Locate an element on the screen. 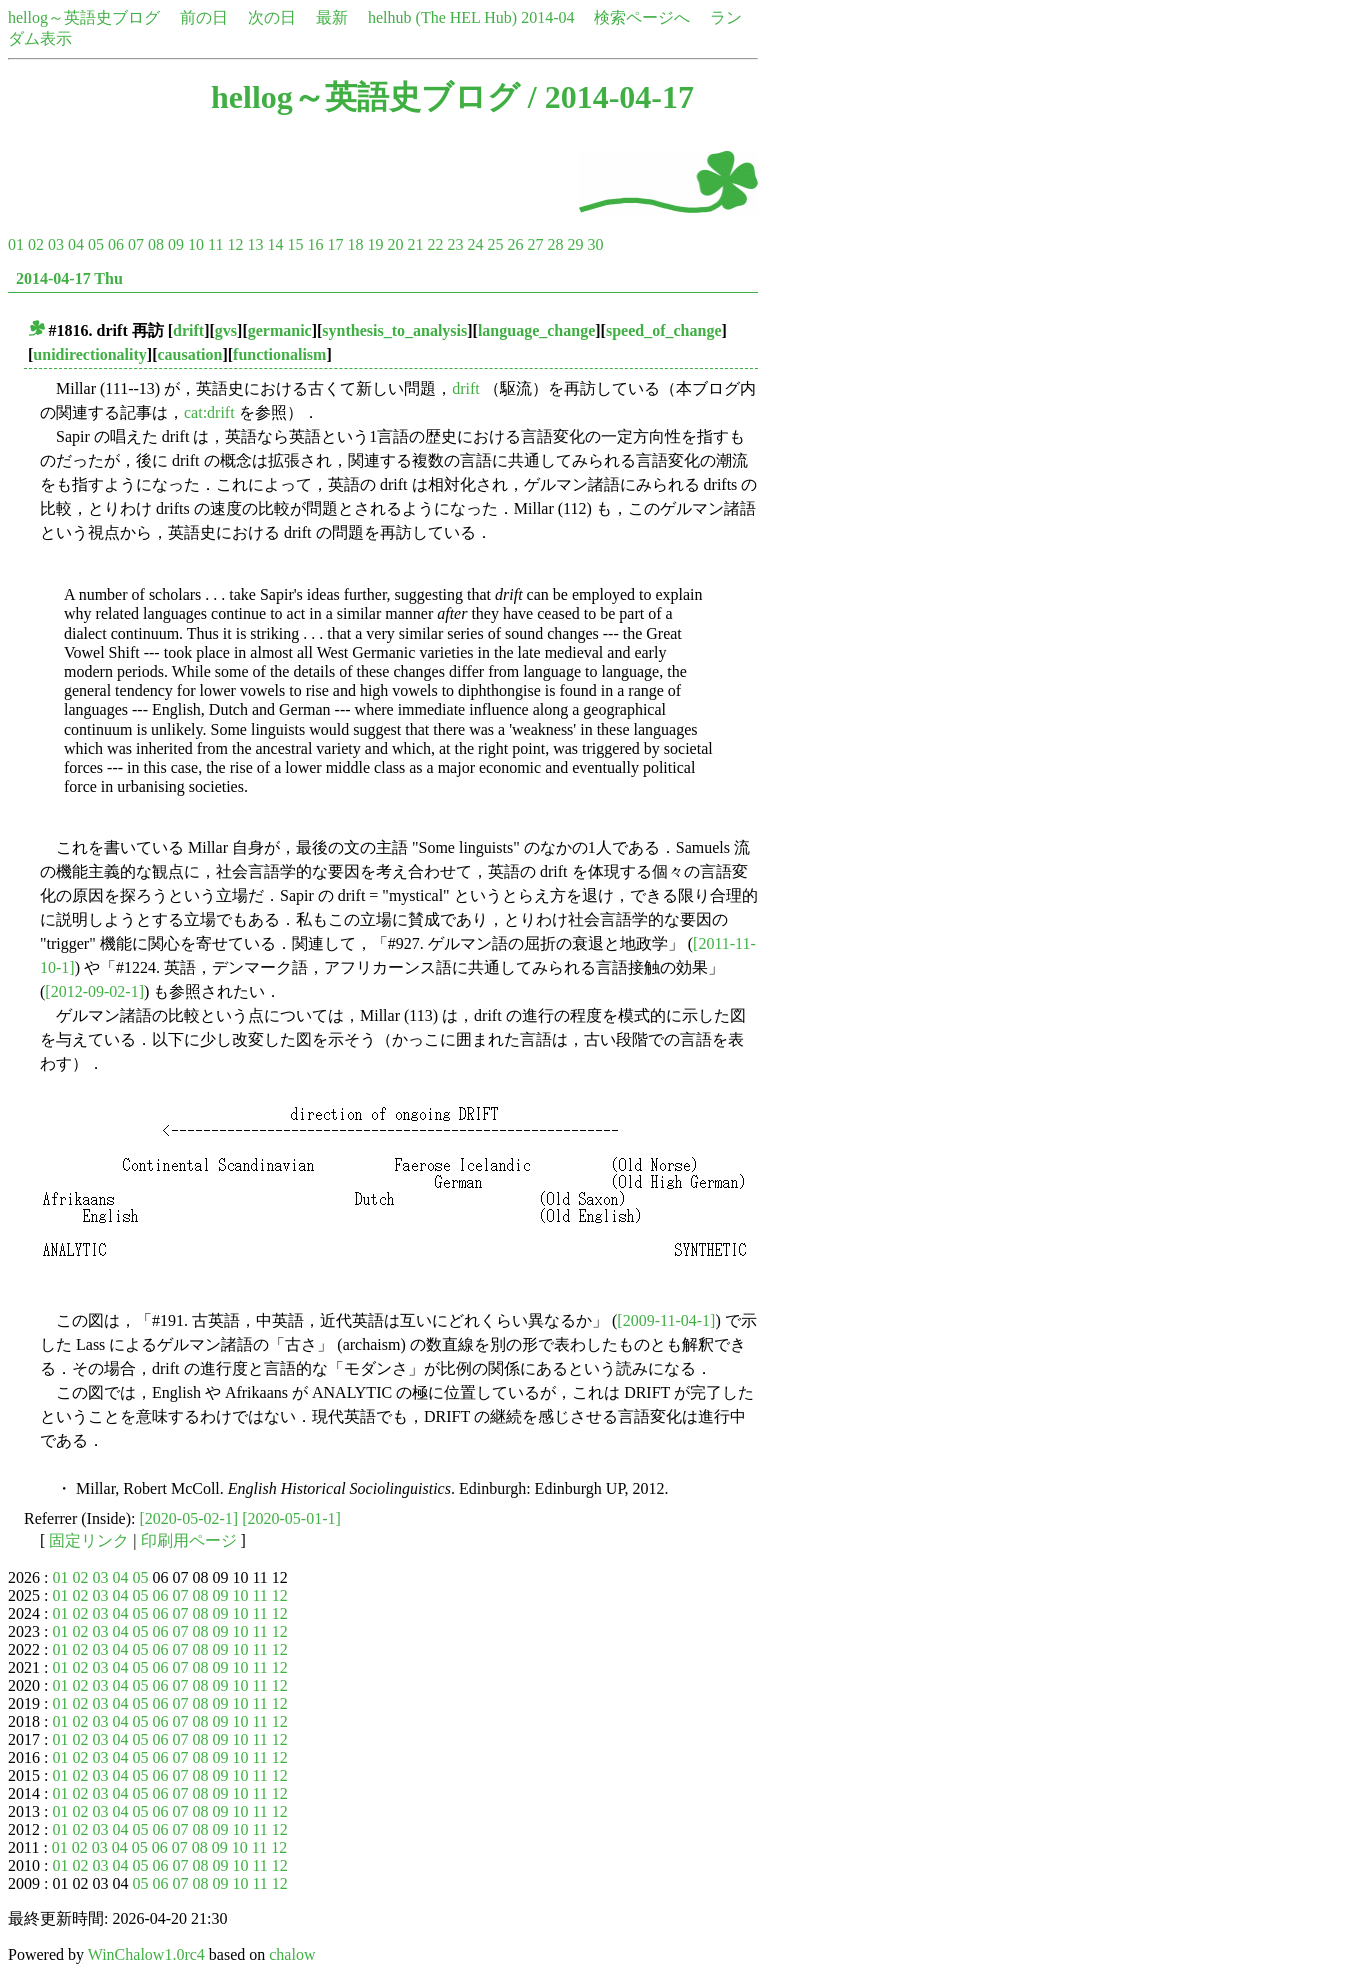 The image size is (1361, 1980). 次の日 is located at coordinates (272, 17).